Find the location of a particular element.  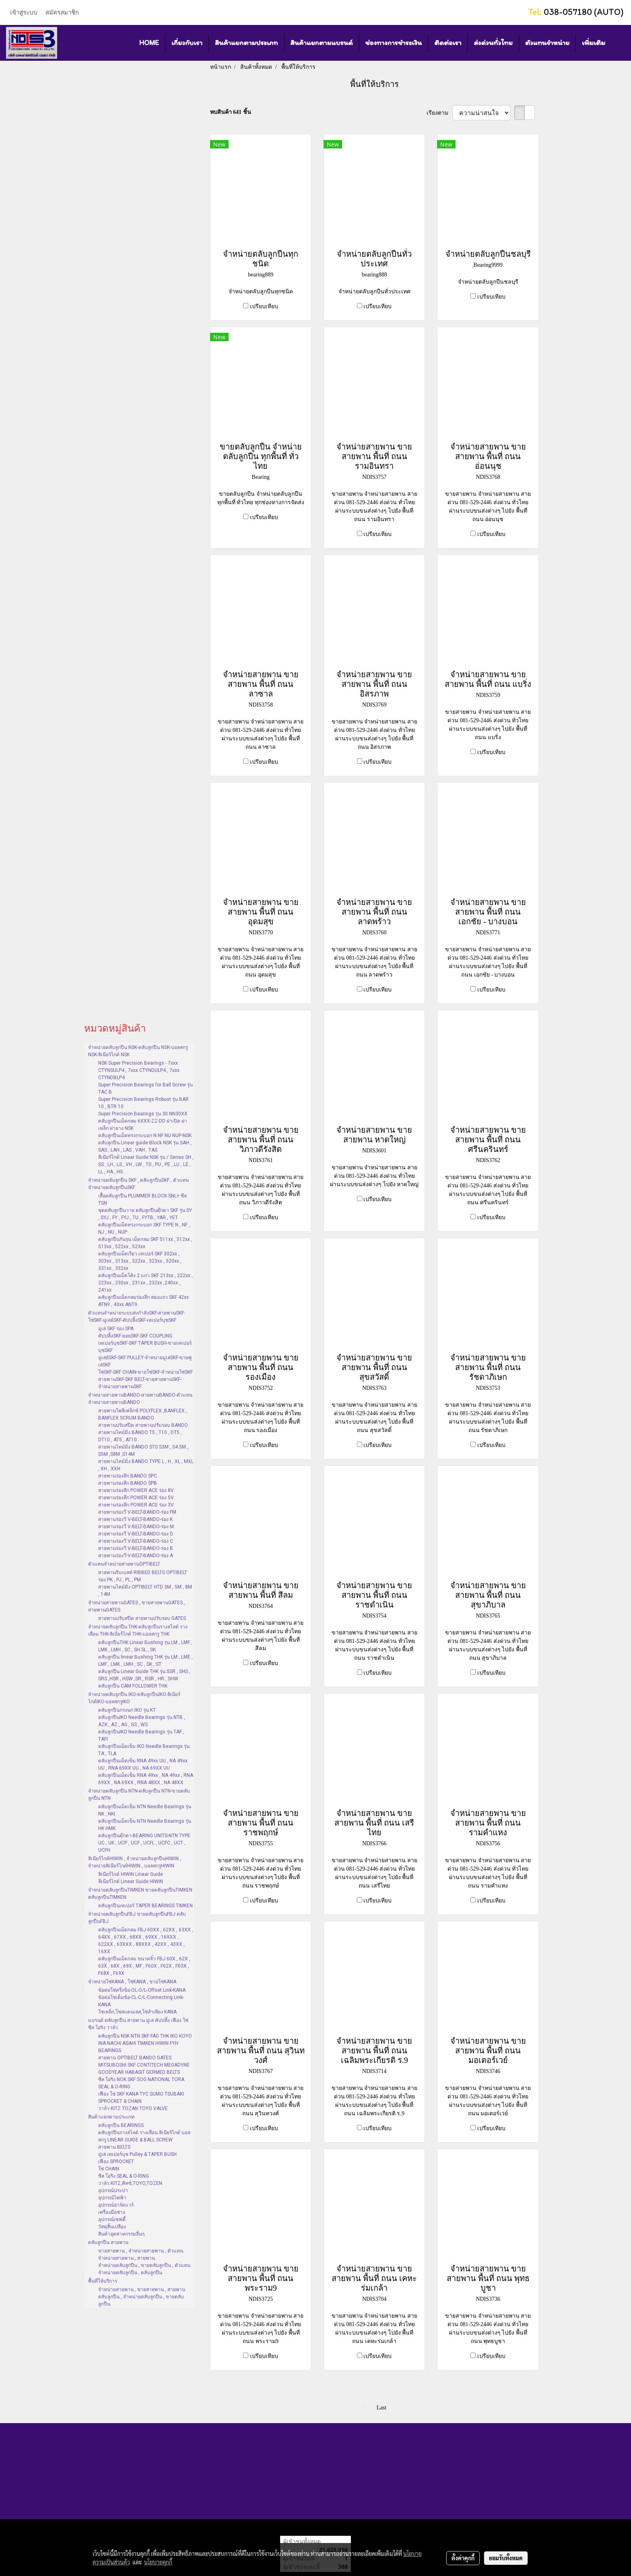

จำหน่ายตลับลูกปืน IKO-ตลับลูกปืนIKO-ลิเนียร์ไกด์IKO-บอลสกรูIKO is located at coordinates (134, 1698).